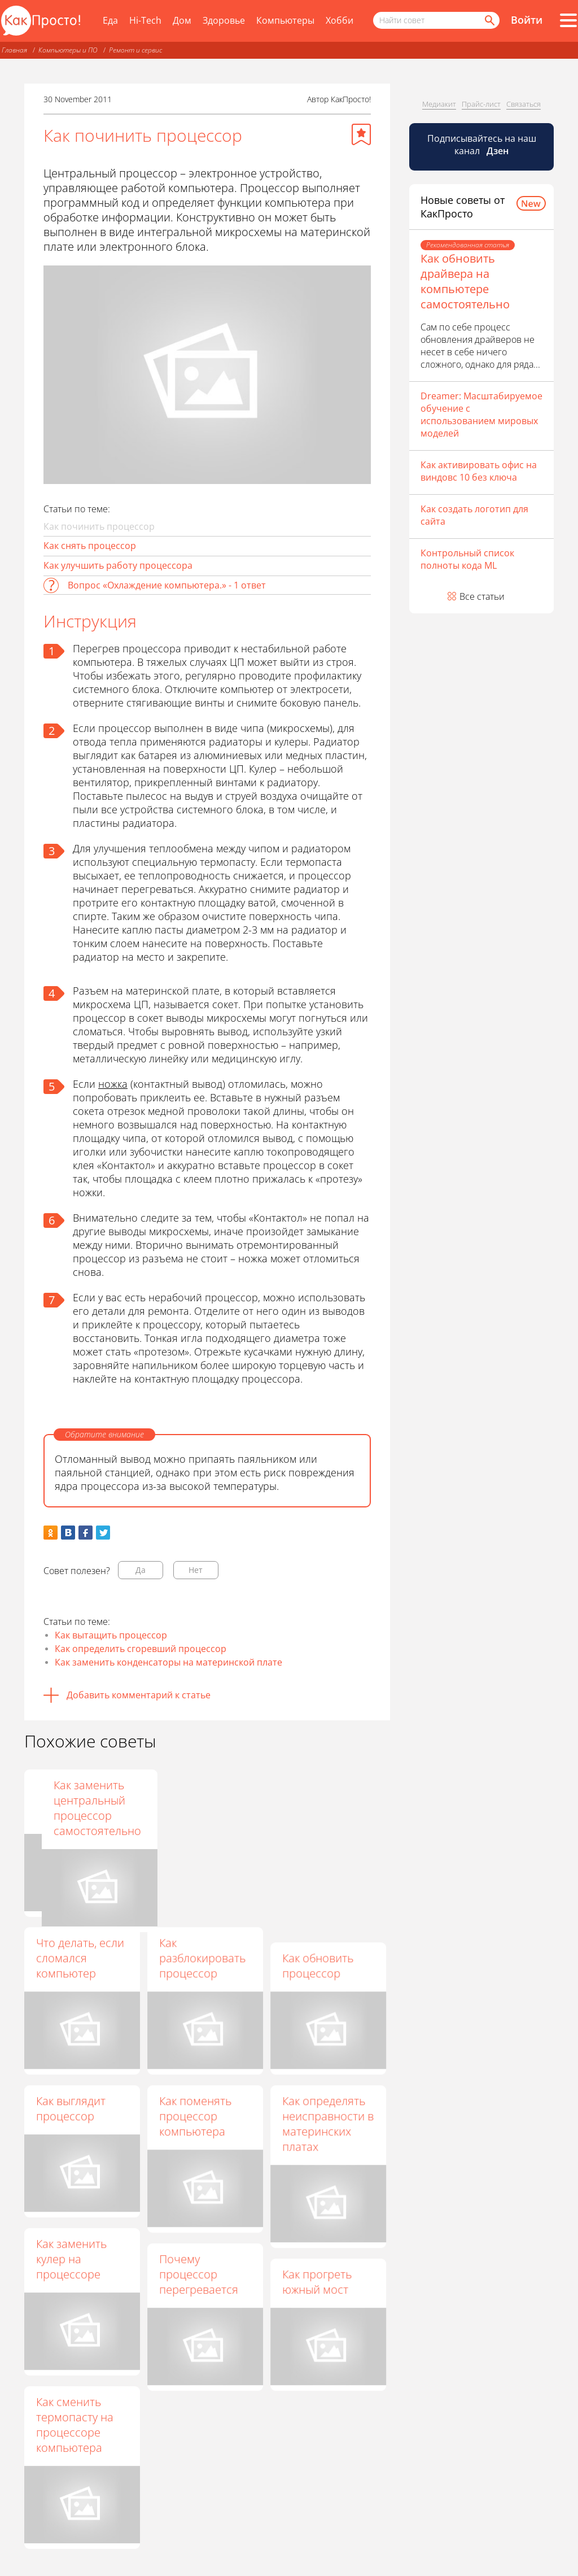 The width and height of the screenshot is (578, 2576). Describe the element at coordinates (168, 1662) in the screenshot. I see `Как заменить конденсаторы на материнской плате` at that location.